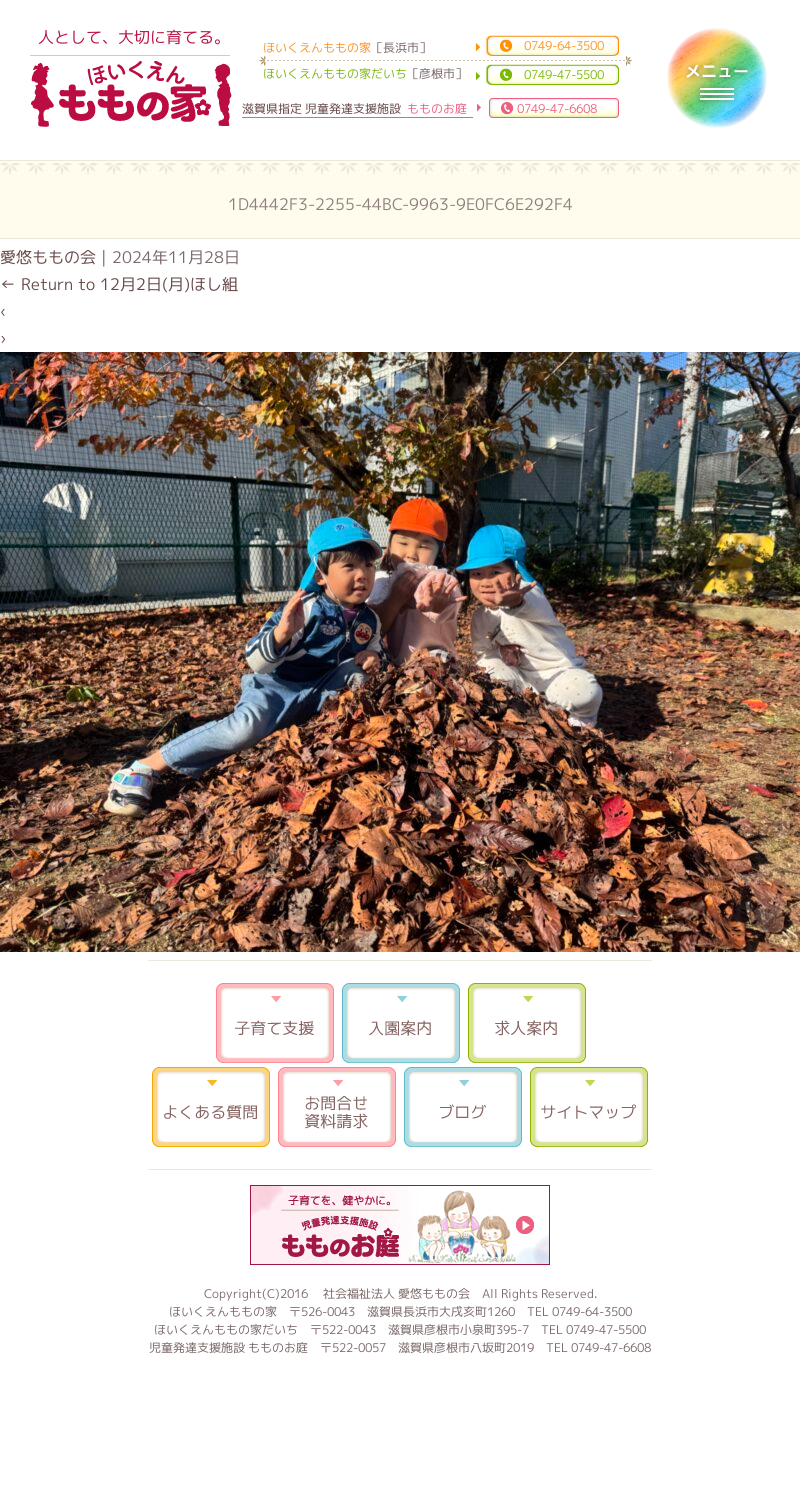 This screenshot has height=1485, width=800. Describe the element at coordinates (211, 1107) in the screenshot. I see `よくある質問` at that location.